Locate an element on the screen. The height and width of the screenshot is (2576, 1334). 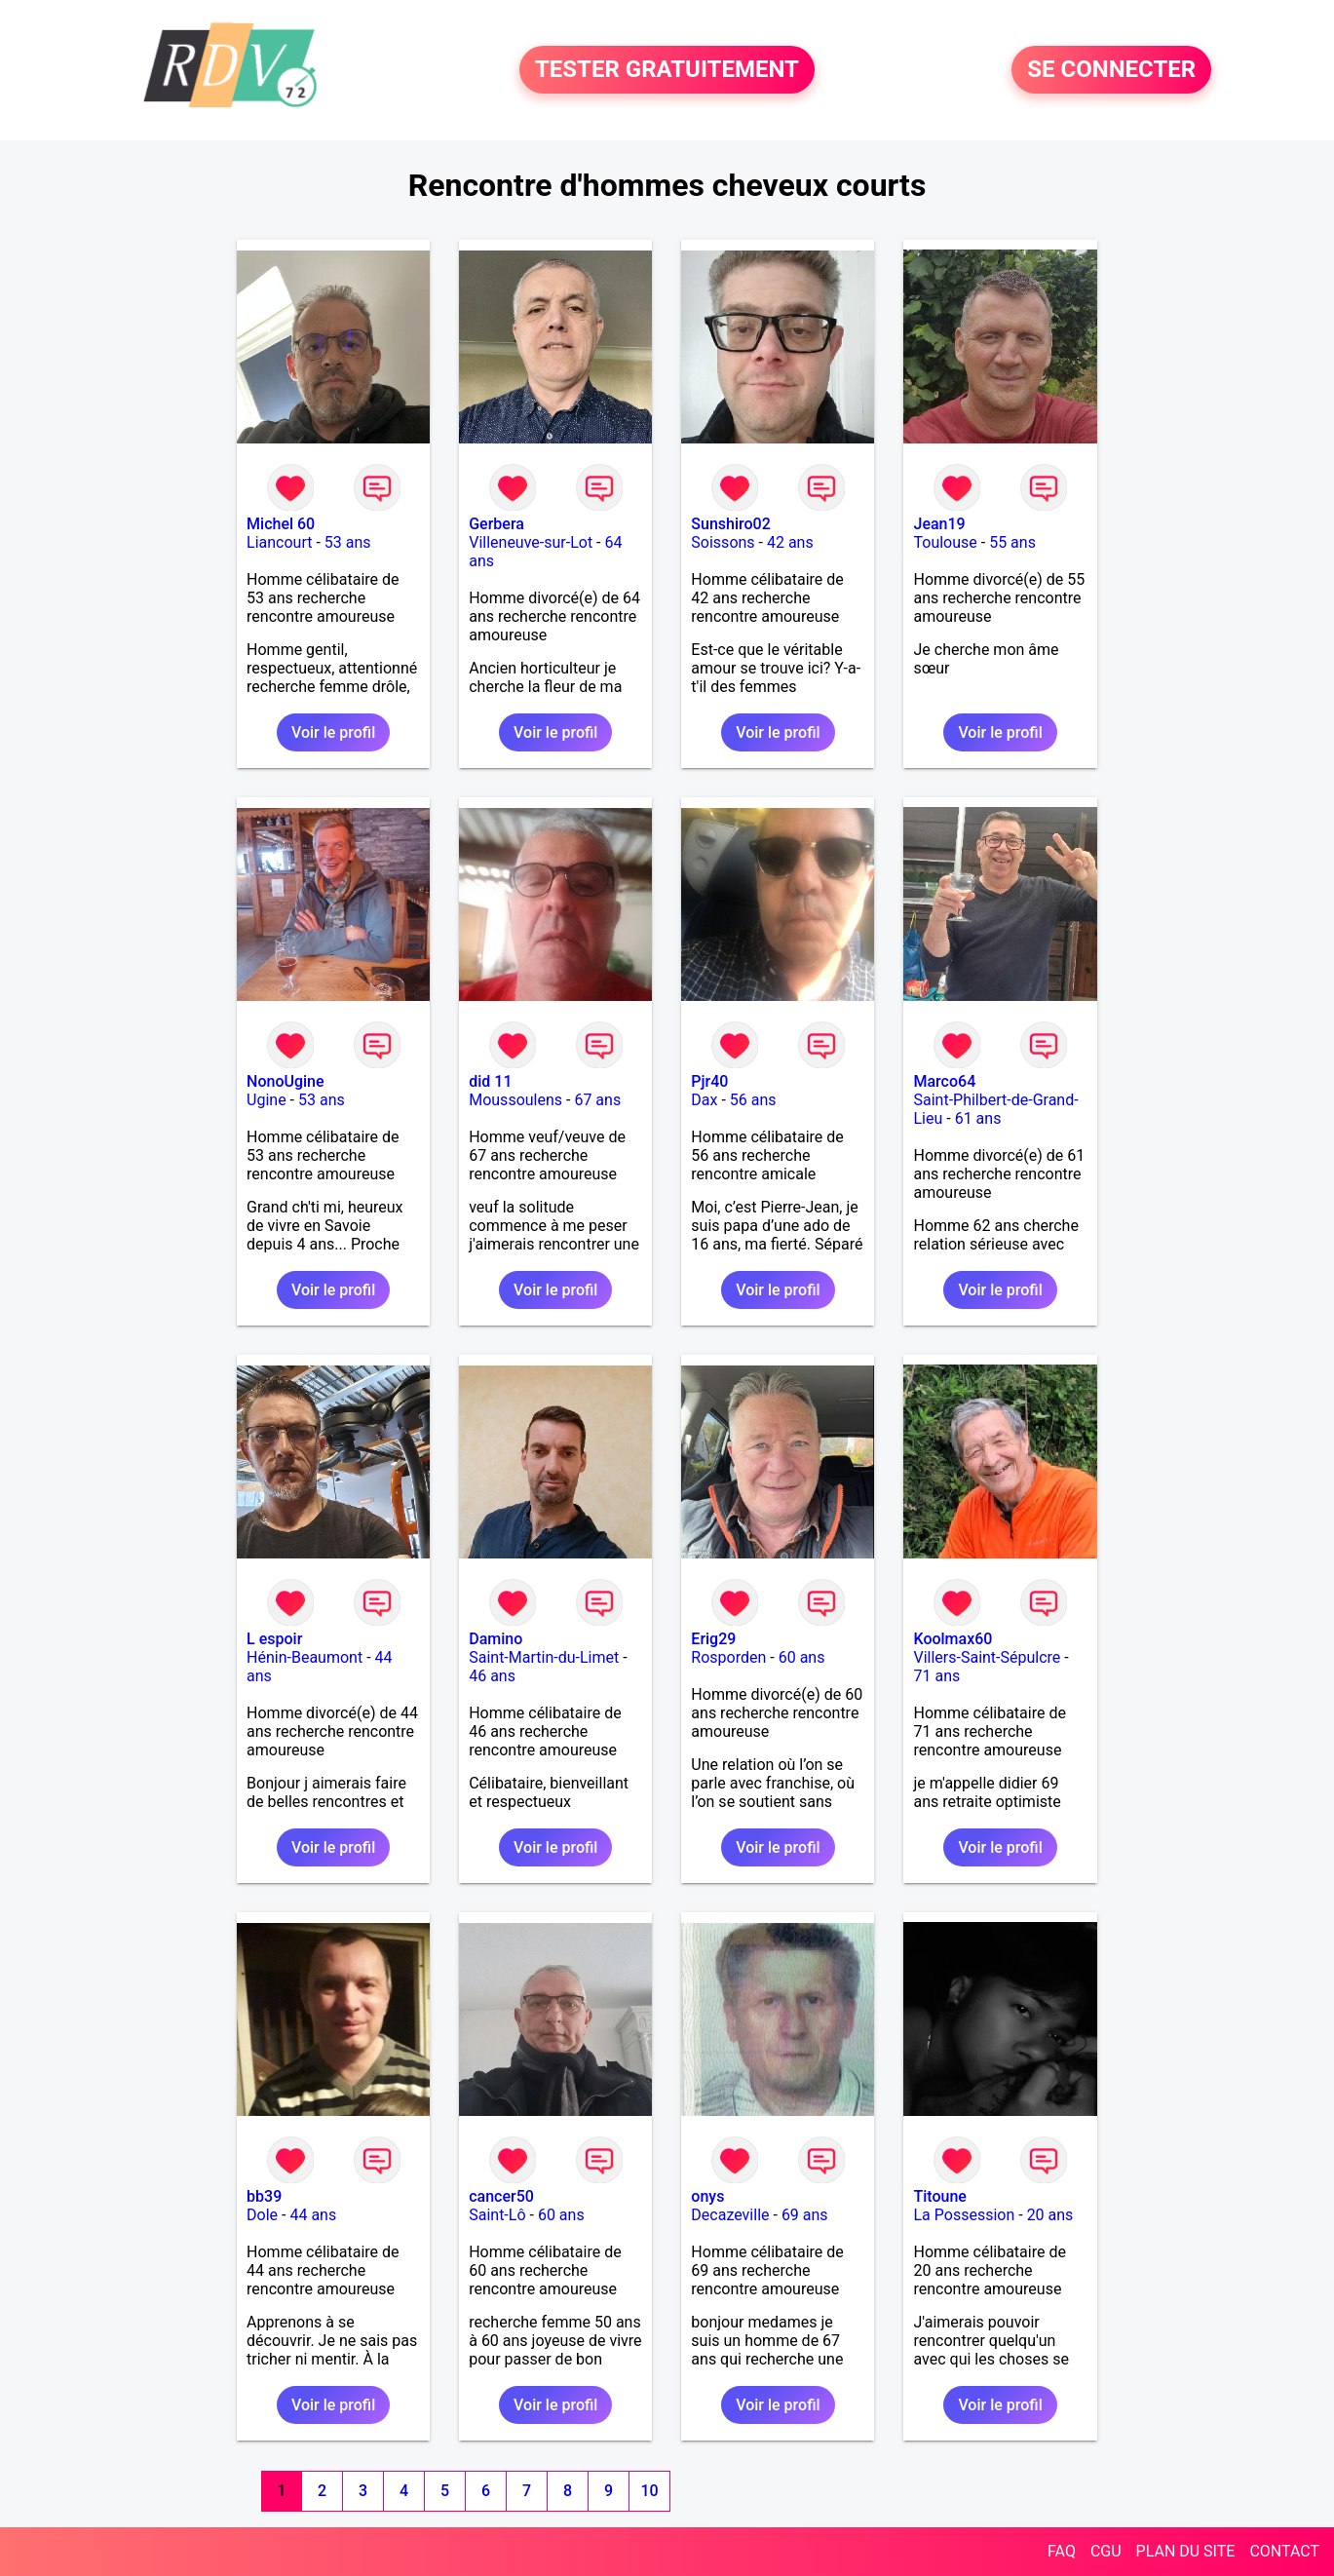
61 ans is located at coordinates (978, 1118).